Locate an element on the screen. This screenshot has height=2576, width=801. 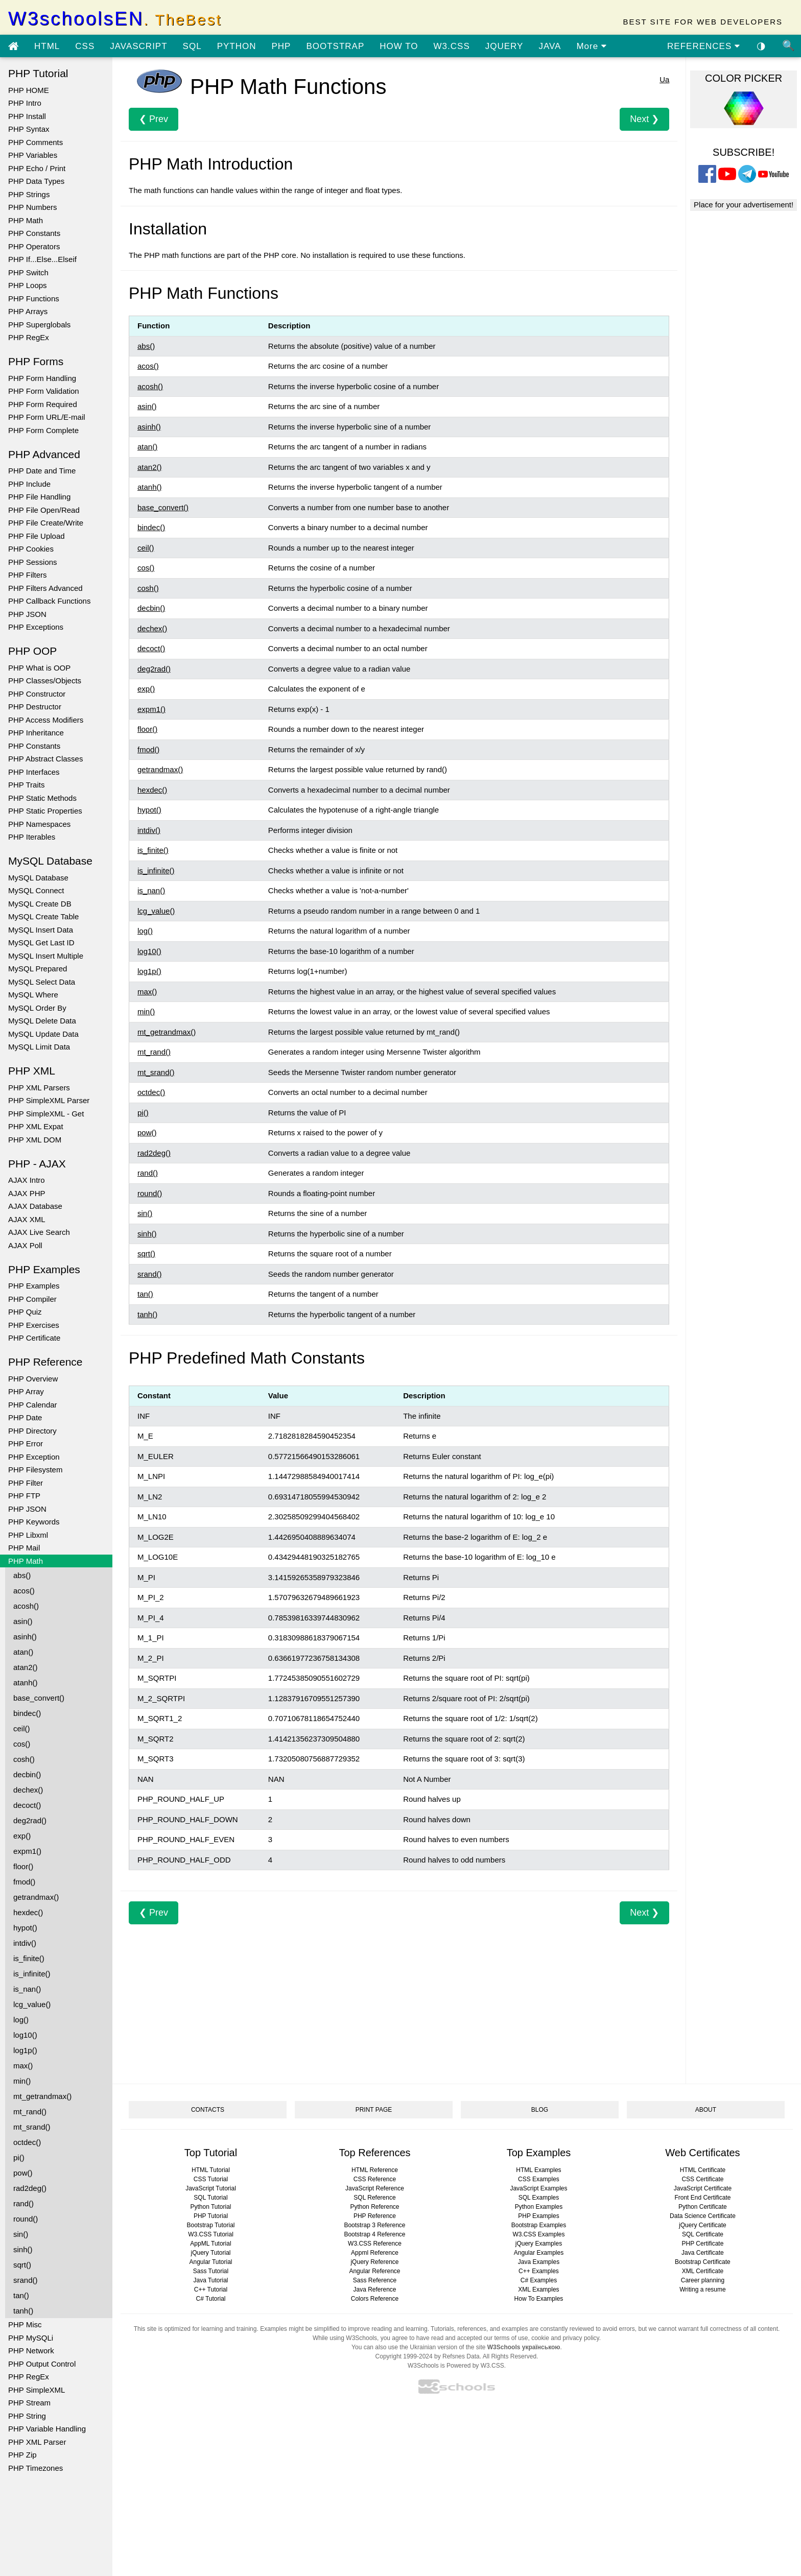
PHP FTP is located at coordinates (24, 1495).